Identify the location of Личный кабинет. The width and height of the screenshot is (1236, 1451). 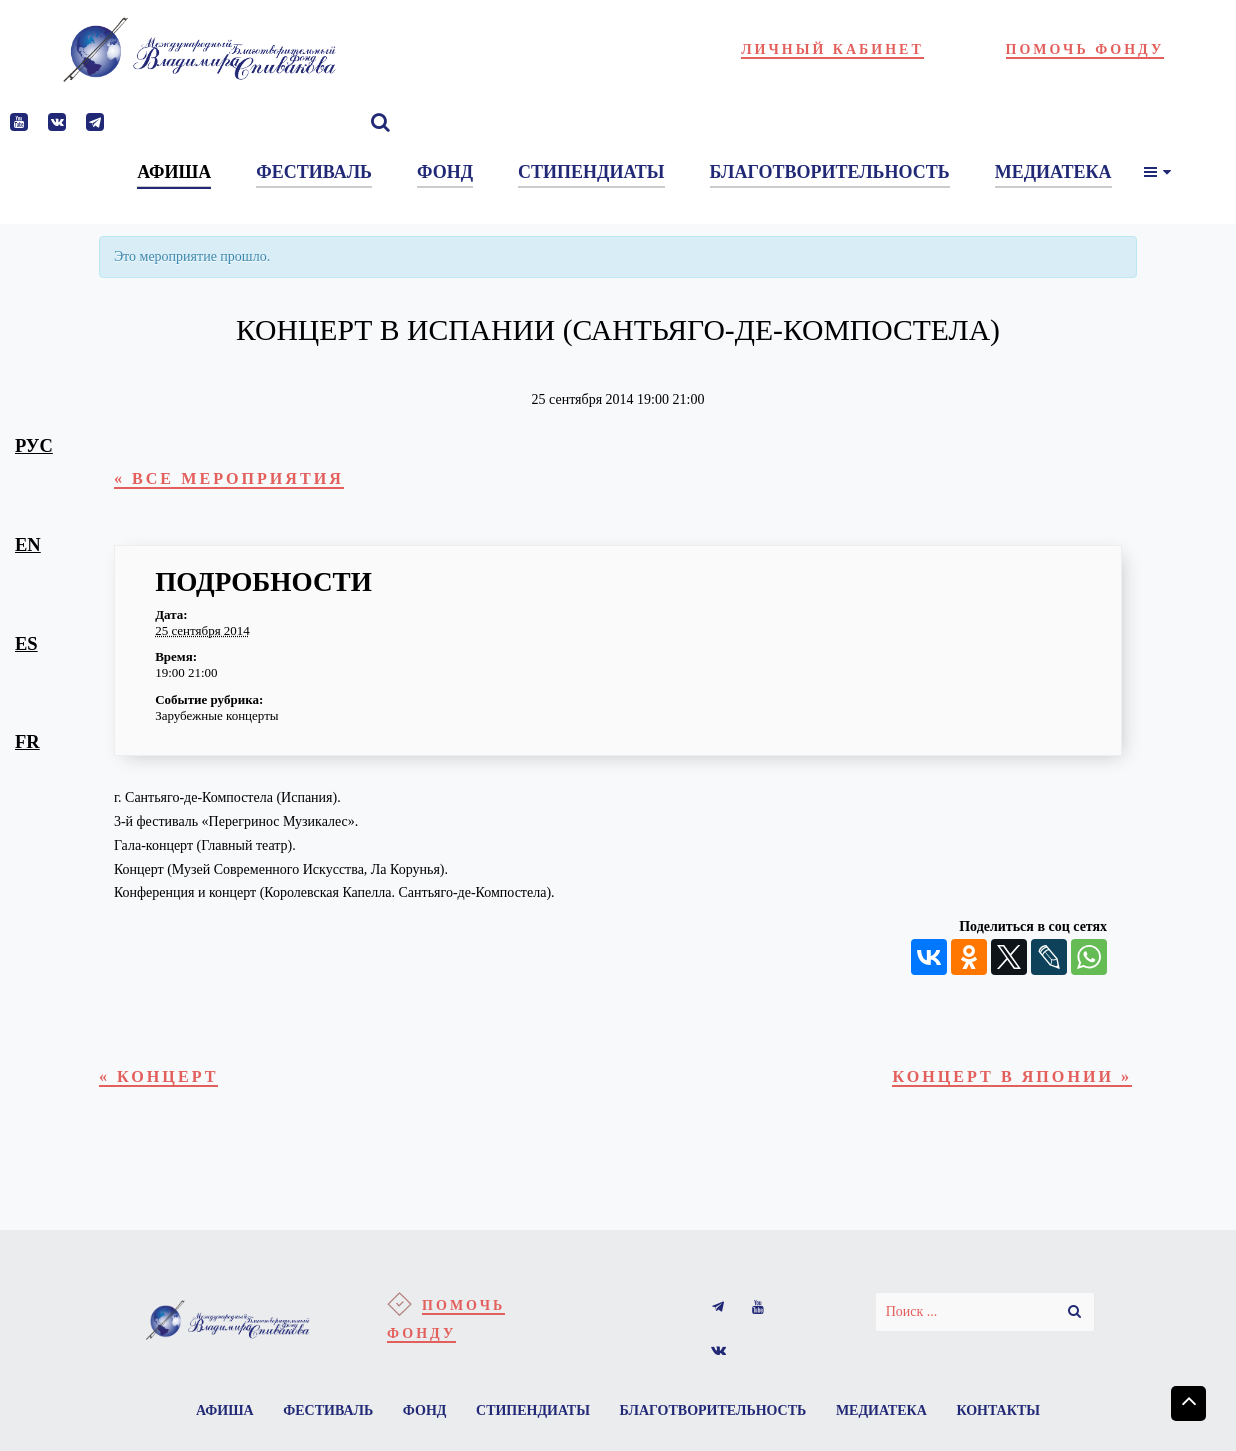
(832, 49).